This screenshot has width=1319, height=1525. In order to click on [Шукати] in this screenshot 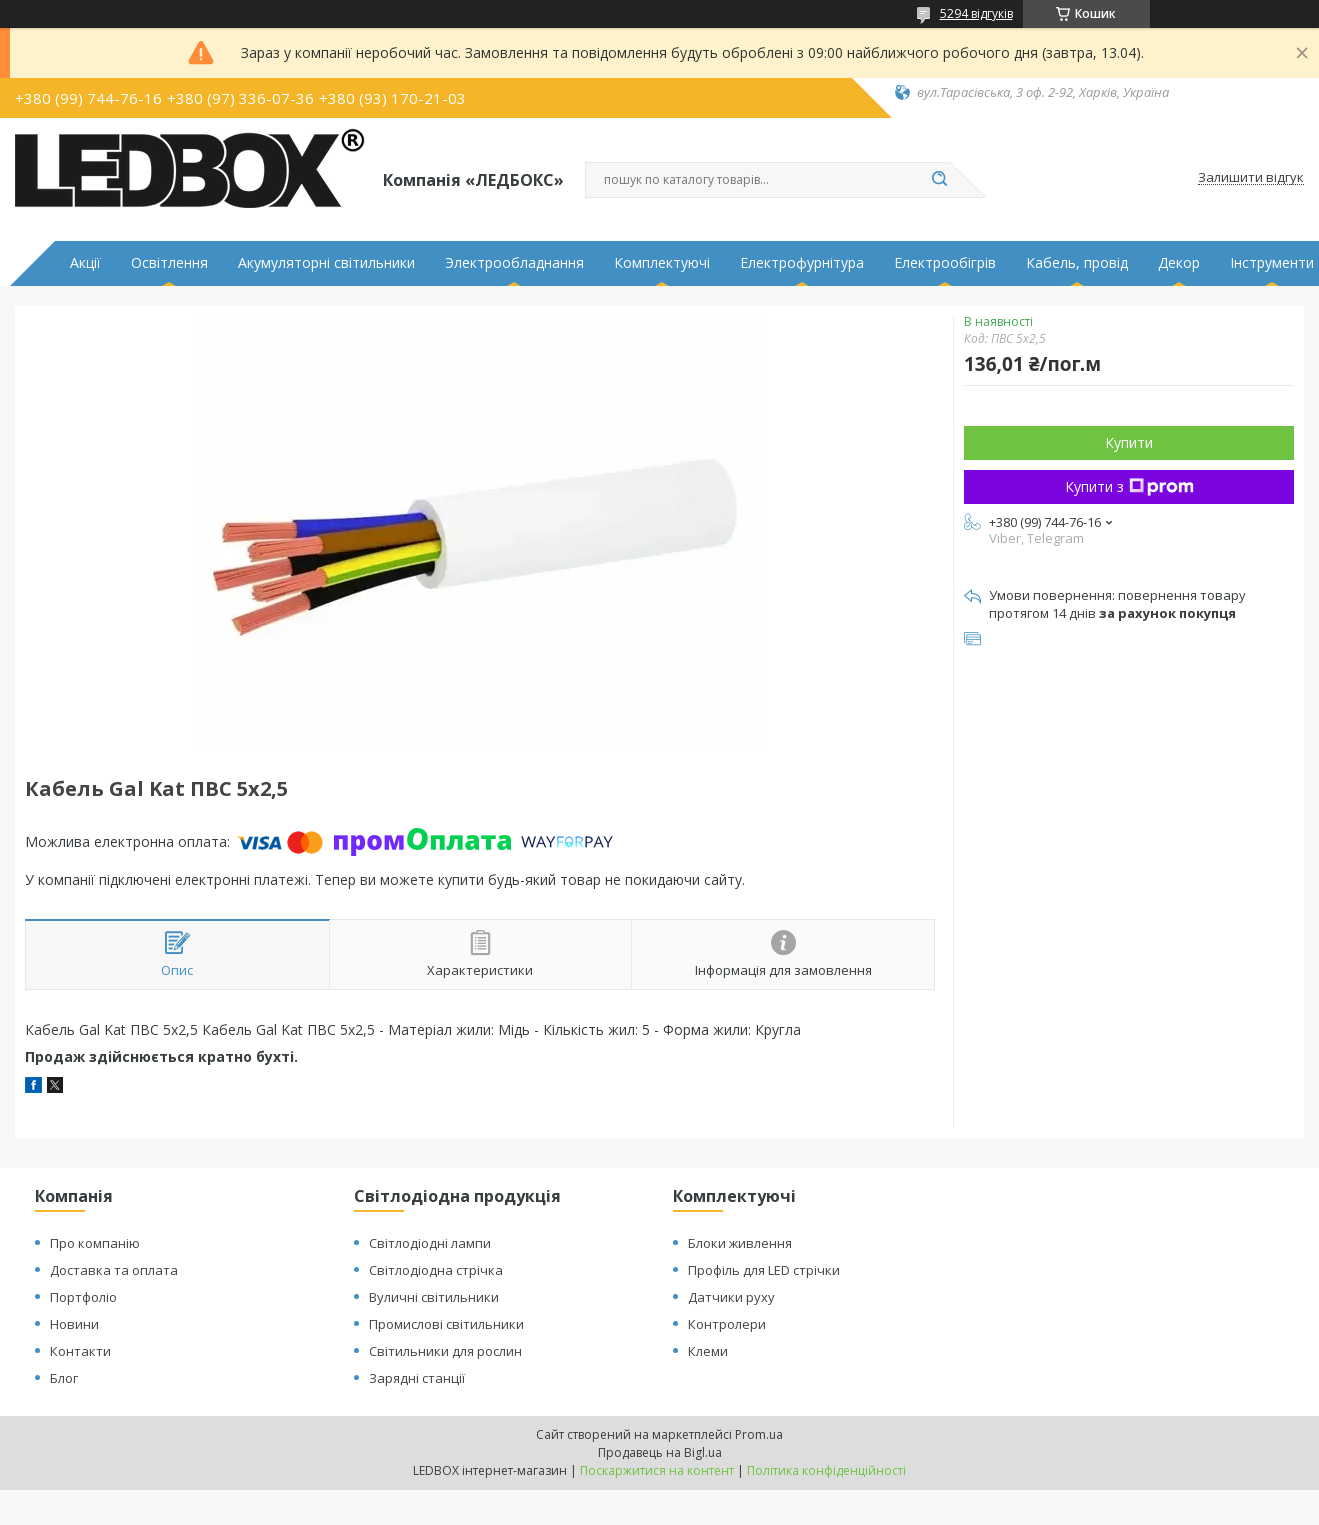, I will do `click(940, 180)`.